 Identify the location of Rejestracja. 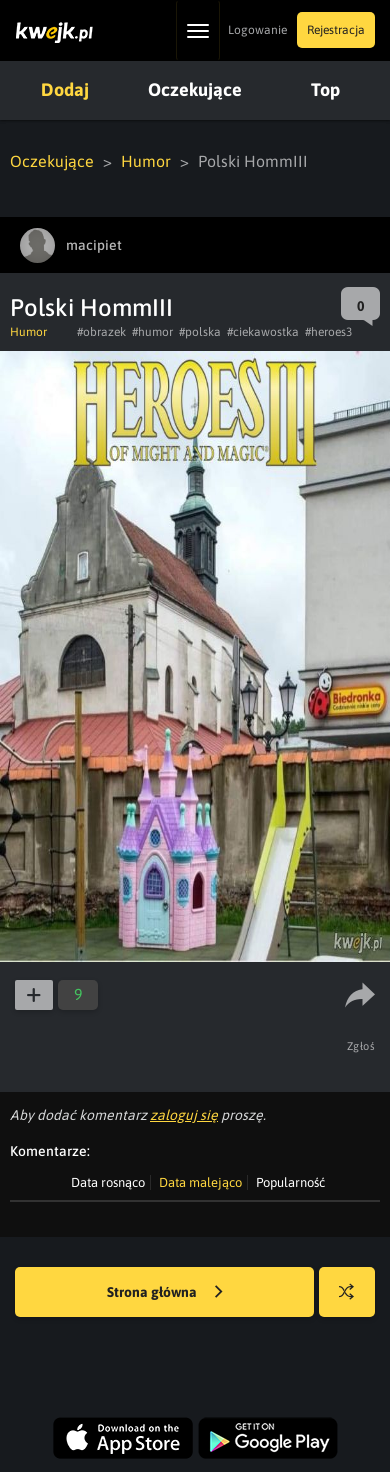
(336, 30).